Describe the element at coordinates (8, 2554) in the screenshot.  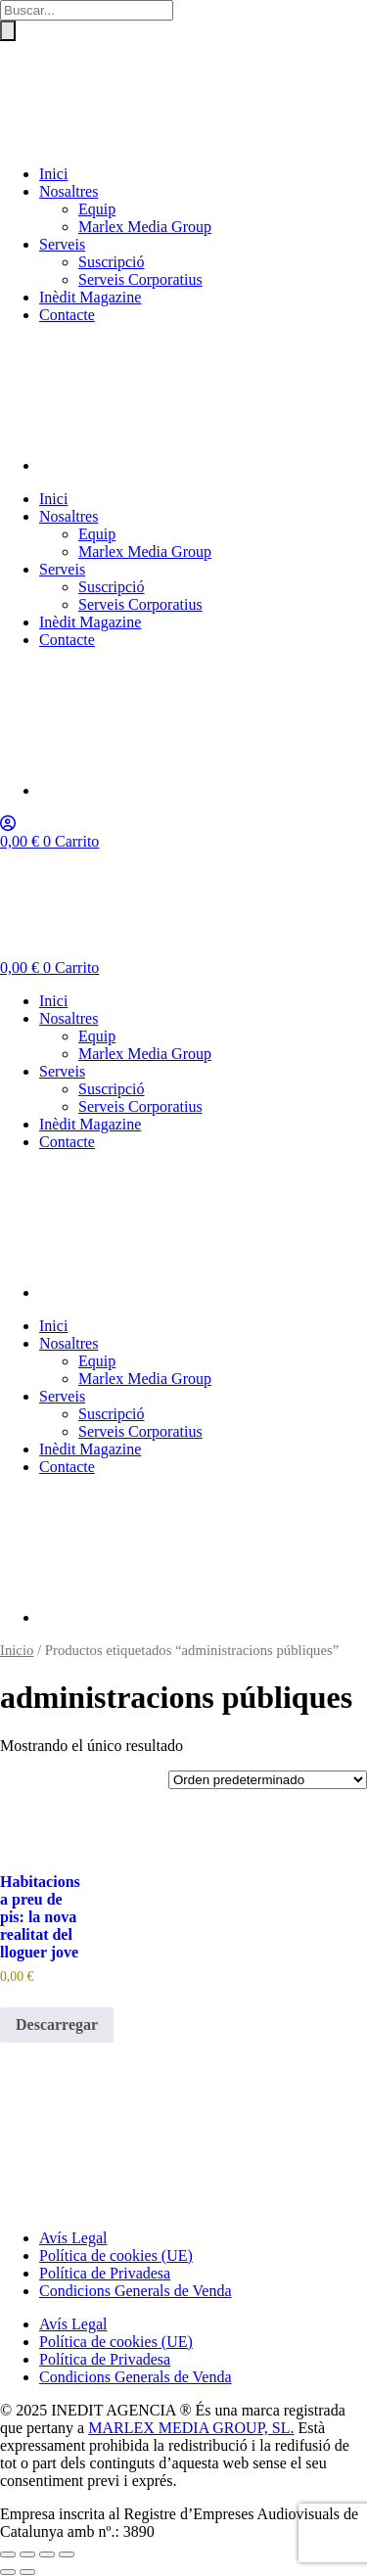
I see `[Ampliar/Reducir]` at that location.